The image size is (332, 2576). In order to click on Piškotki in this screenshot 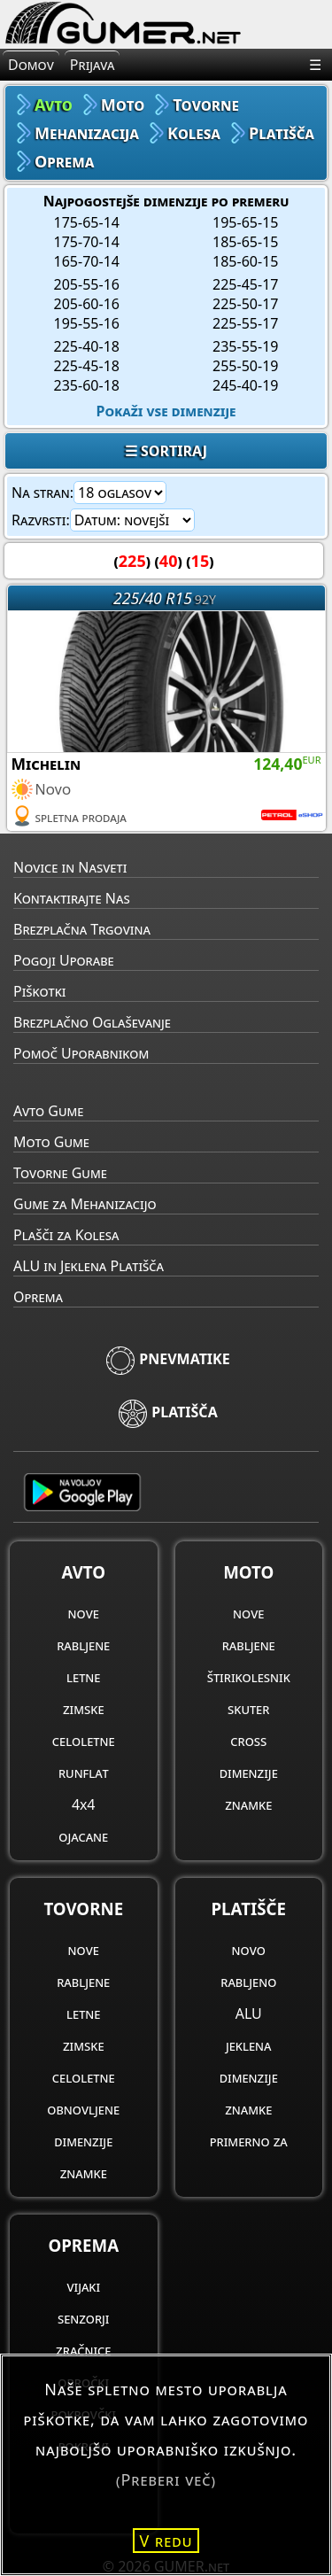, I will do `click(39, 991)`.